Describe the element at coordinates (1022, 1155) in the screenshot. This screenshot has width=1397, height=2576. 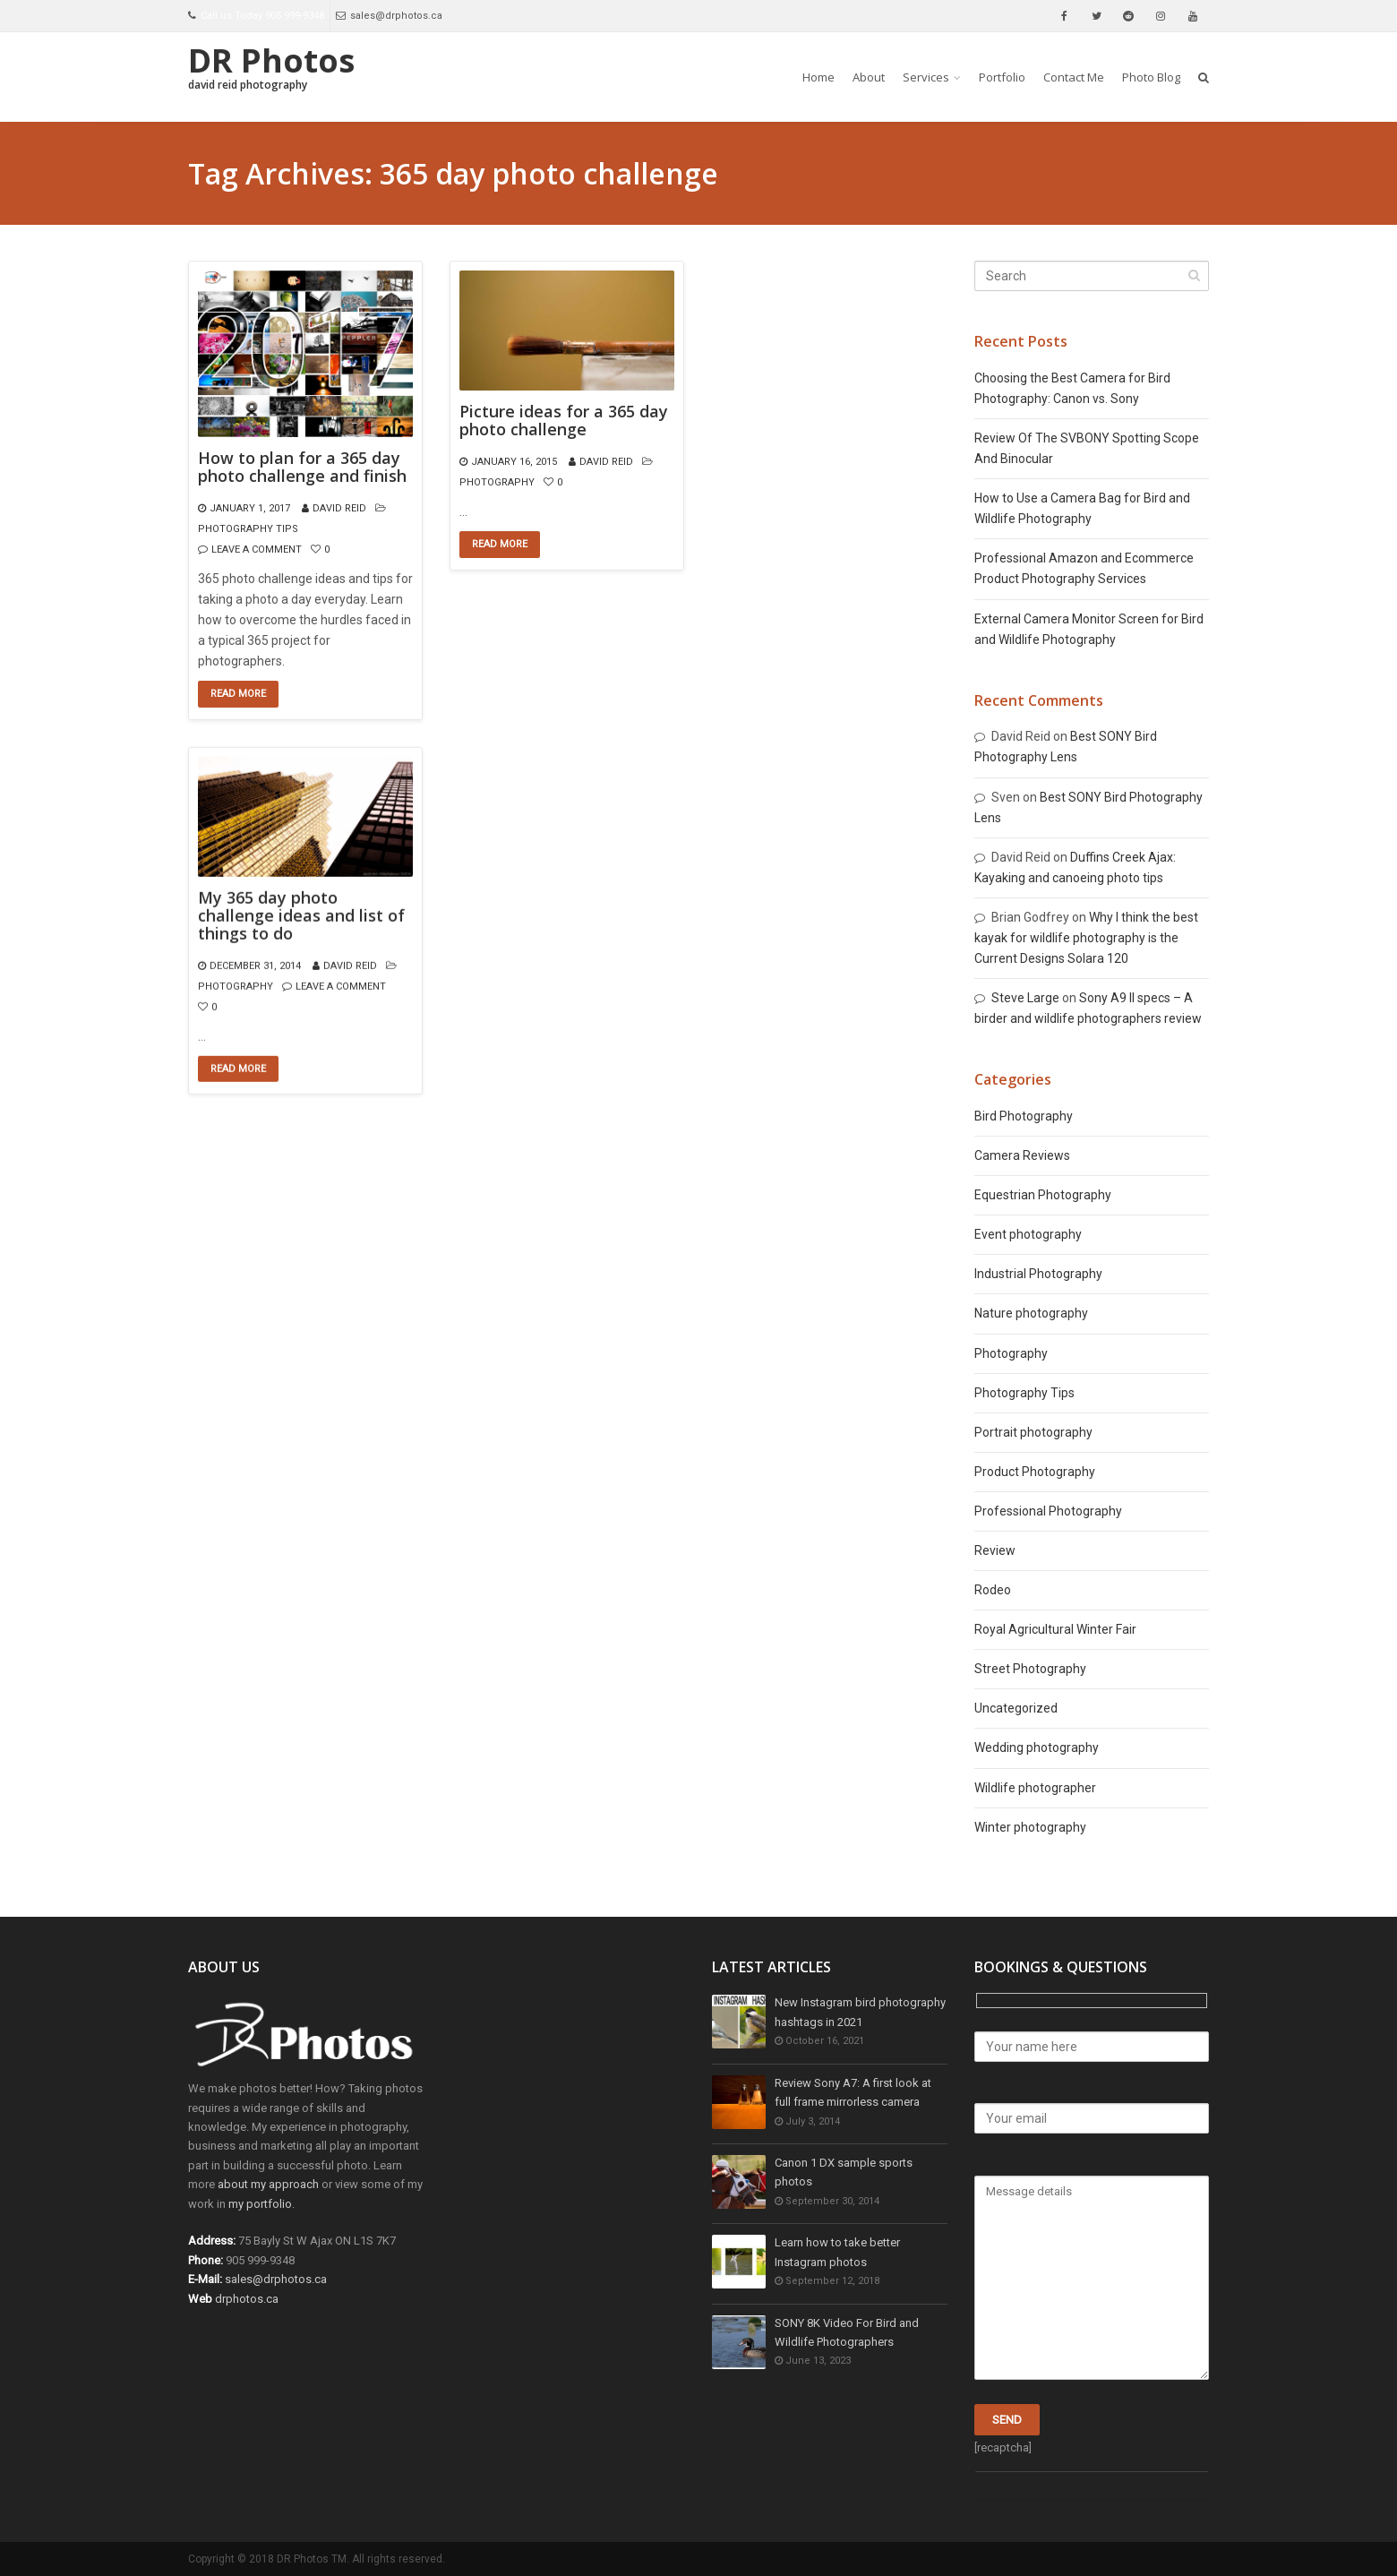
I see `Camera Reviews` at that location.